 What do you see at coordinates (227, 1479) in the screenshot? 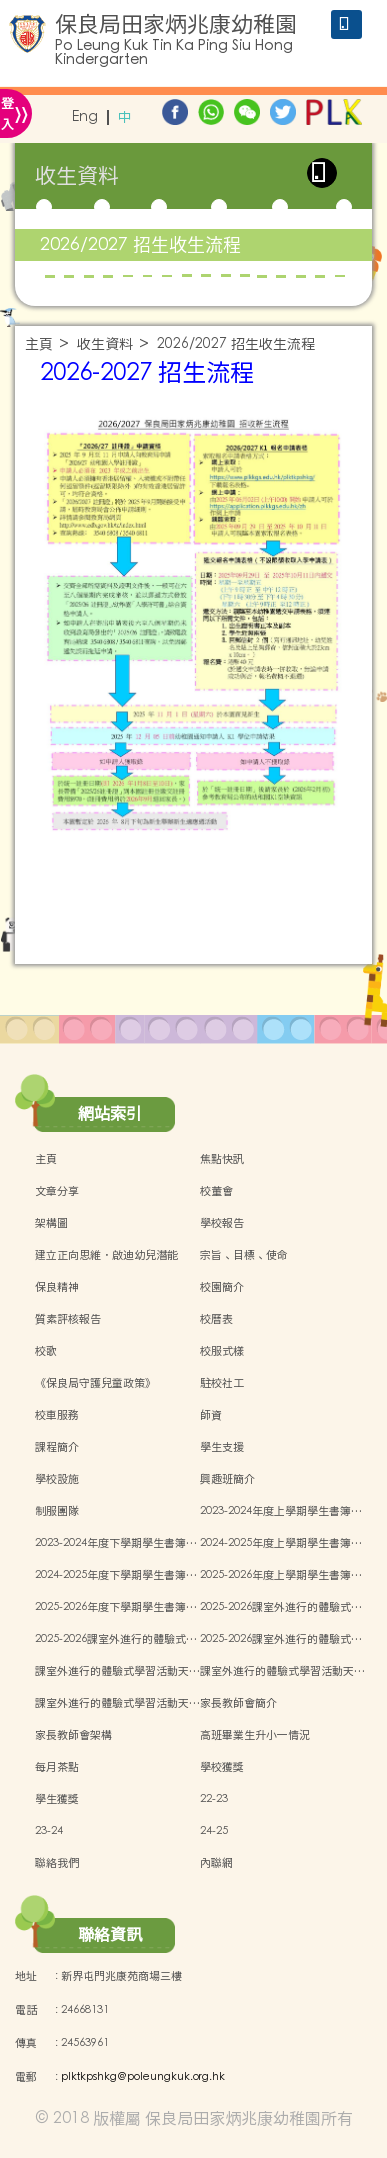
I see `興趣班簡介` at bounding box center [227, 1479].